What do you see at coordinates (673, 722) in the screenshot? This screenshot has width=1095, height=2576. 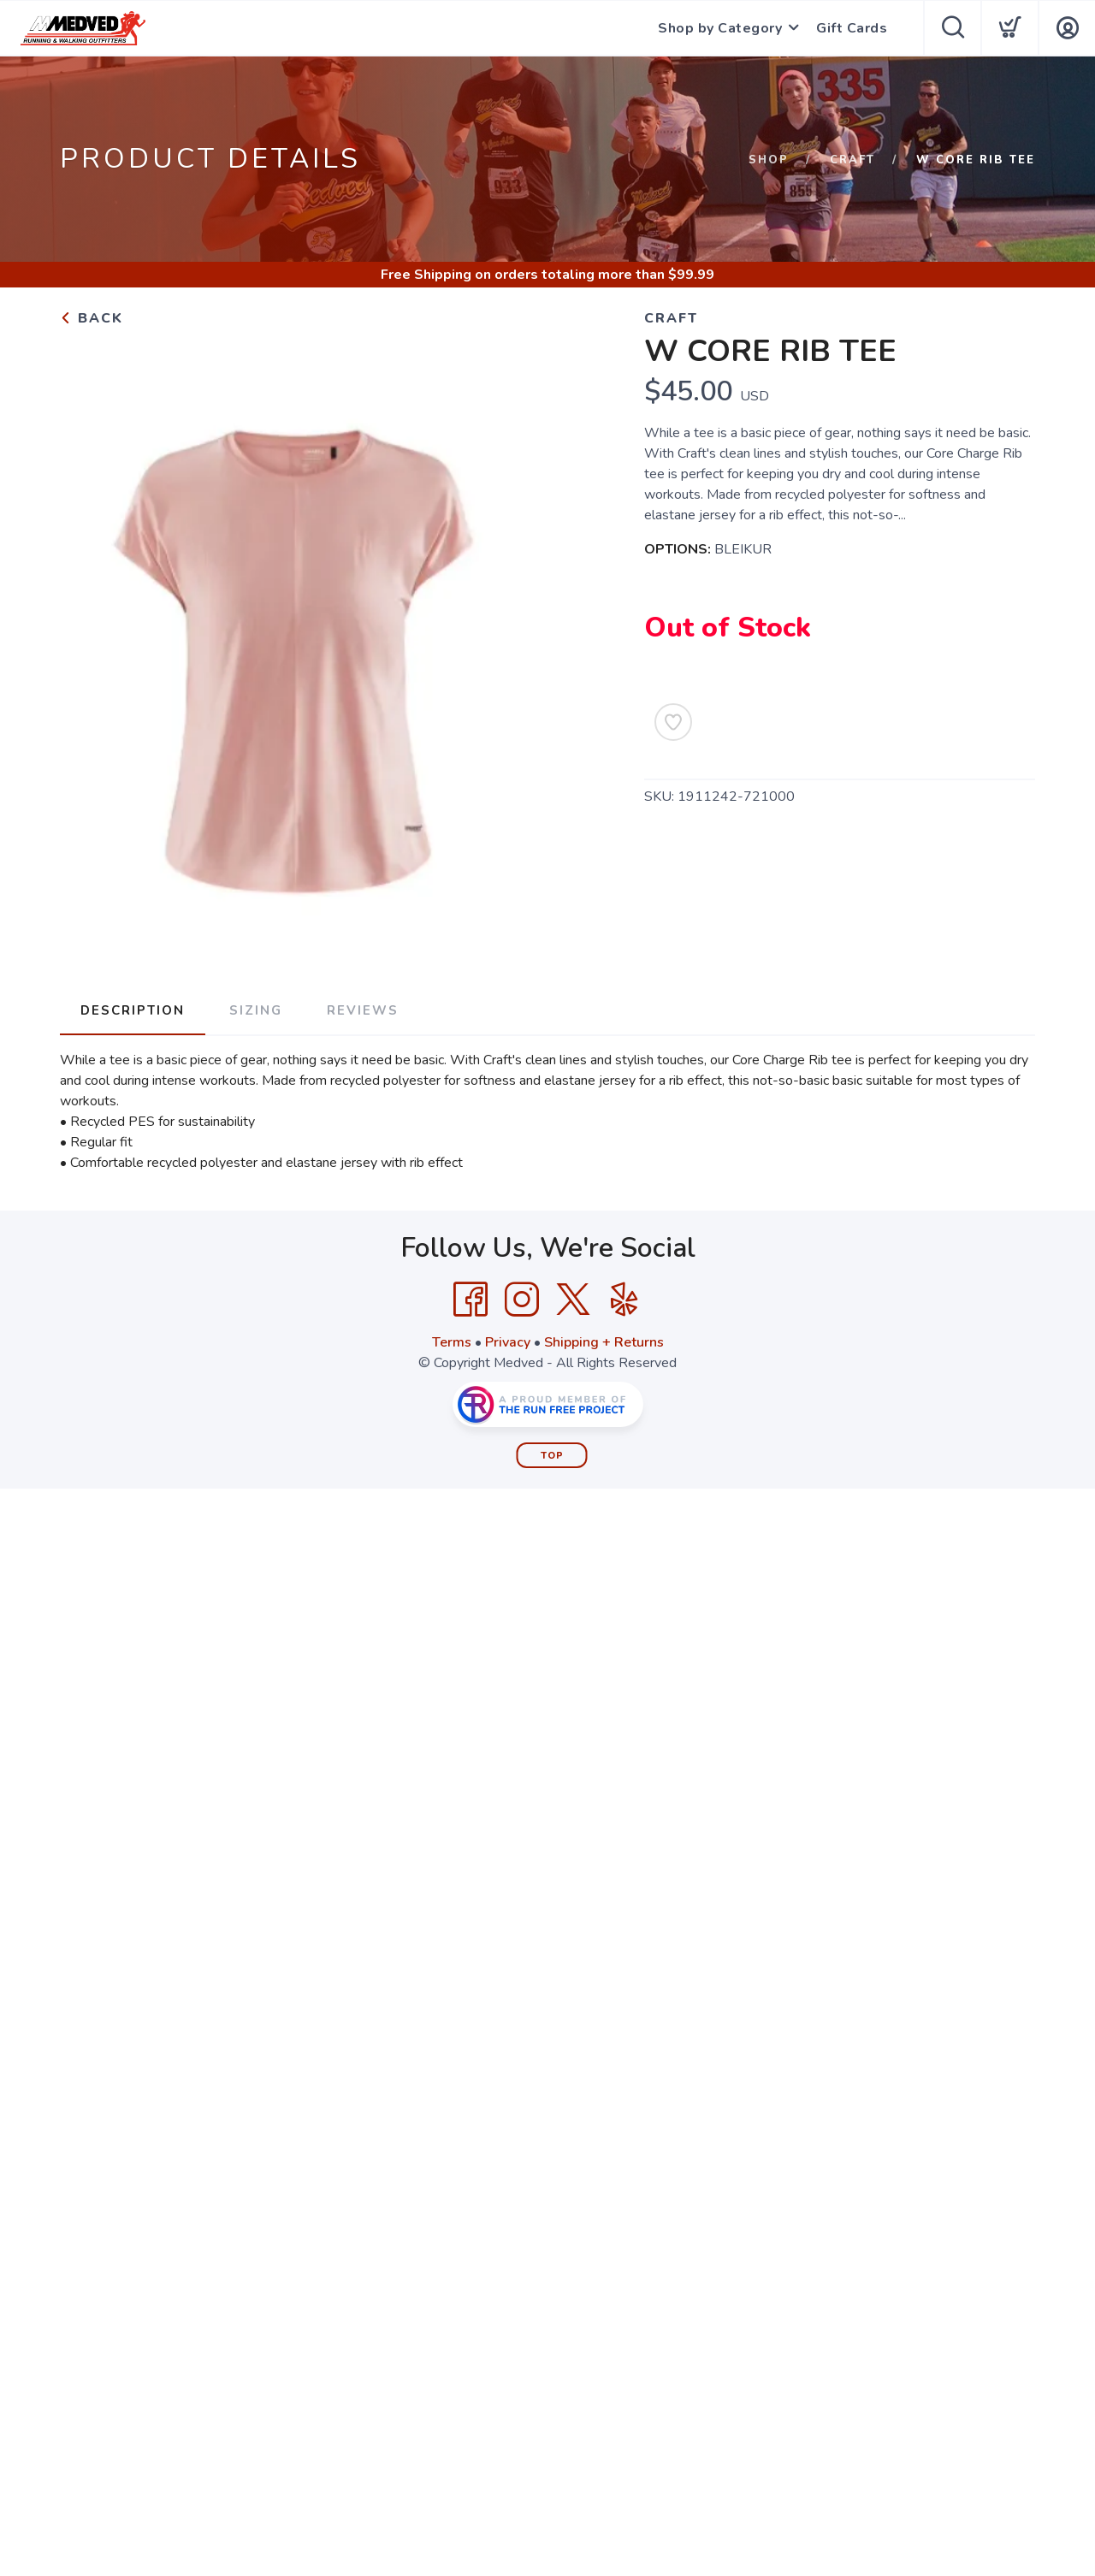 I see `[Add to Wishlist]` at bounding box center [673, 722].